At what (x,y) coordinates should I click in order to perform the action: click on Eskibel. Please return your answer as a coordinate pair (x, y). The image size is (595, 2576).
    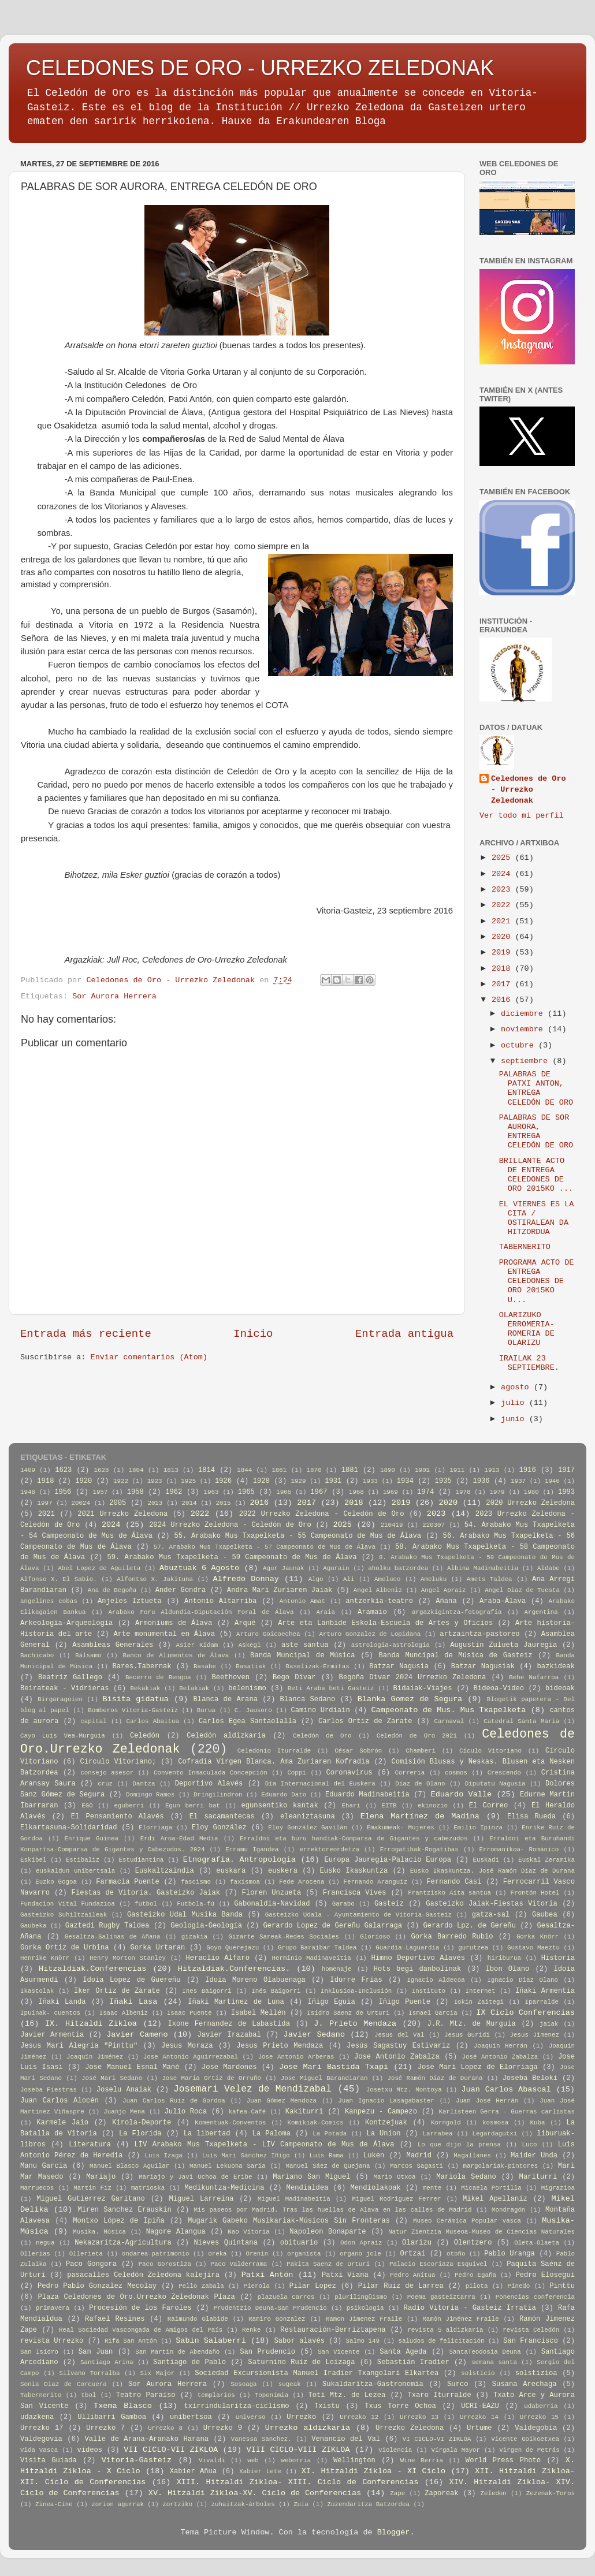
    Looking at the image, I should click on (33, 1859).